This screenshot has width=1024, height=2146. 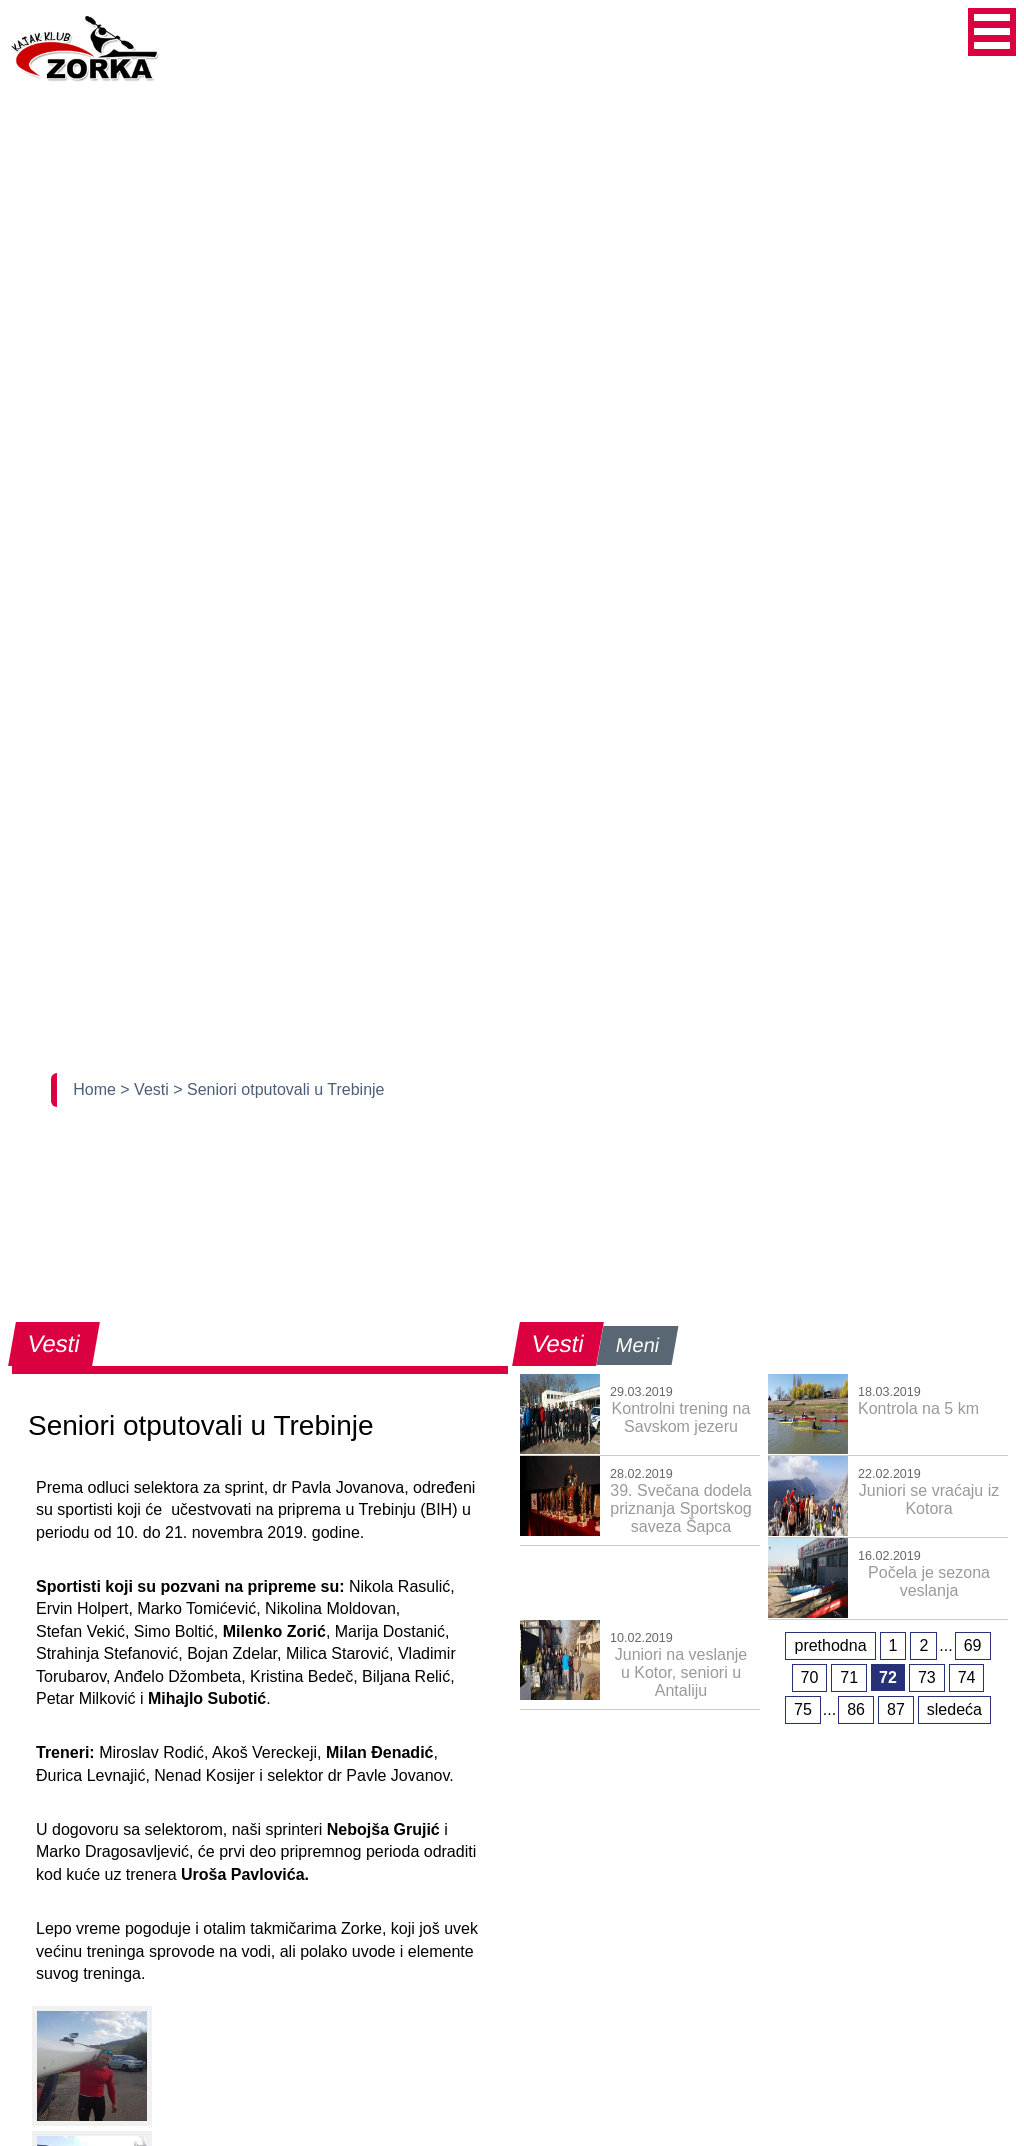 What do you see at coordinates (856, 1709) in the screenshot?
I see `86` at bounding box center [856, 1709].